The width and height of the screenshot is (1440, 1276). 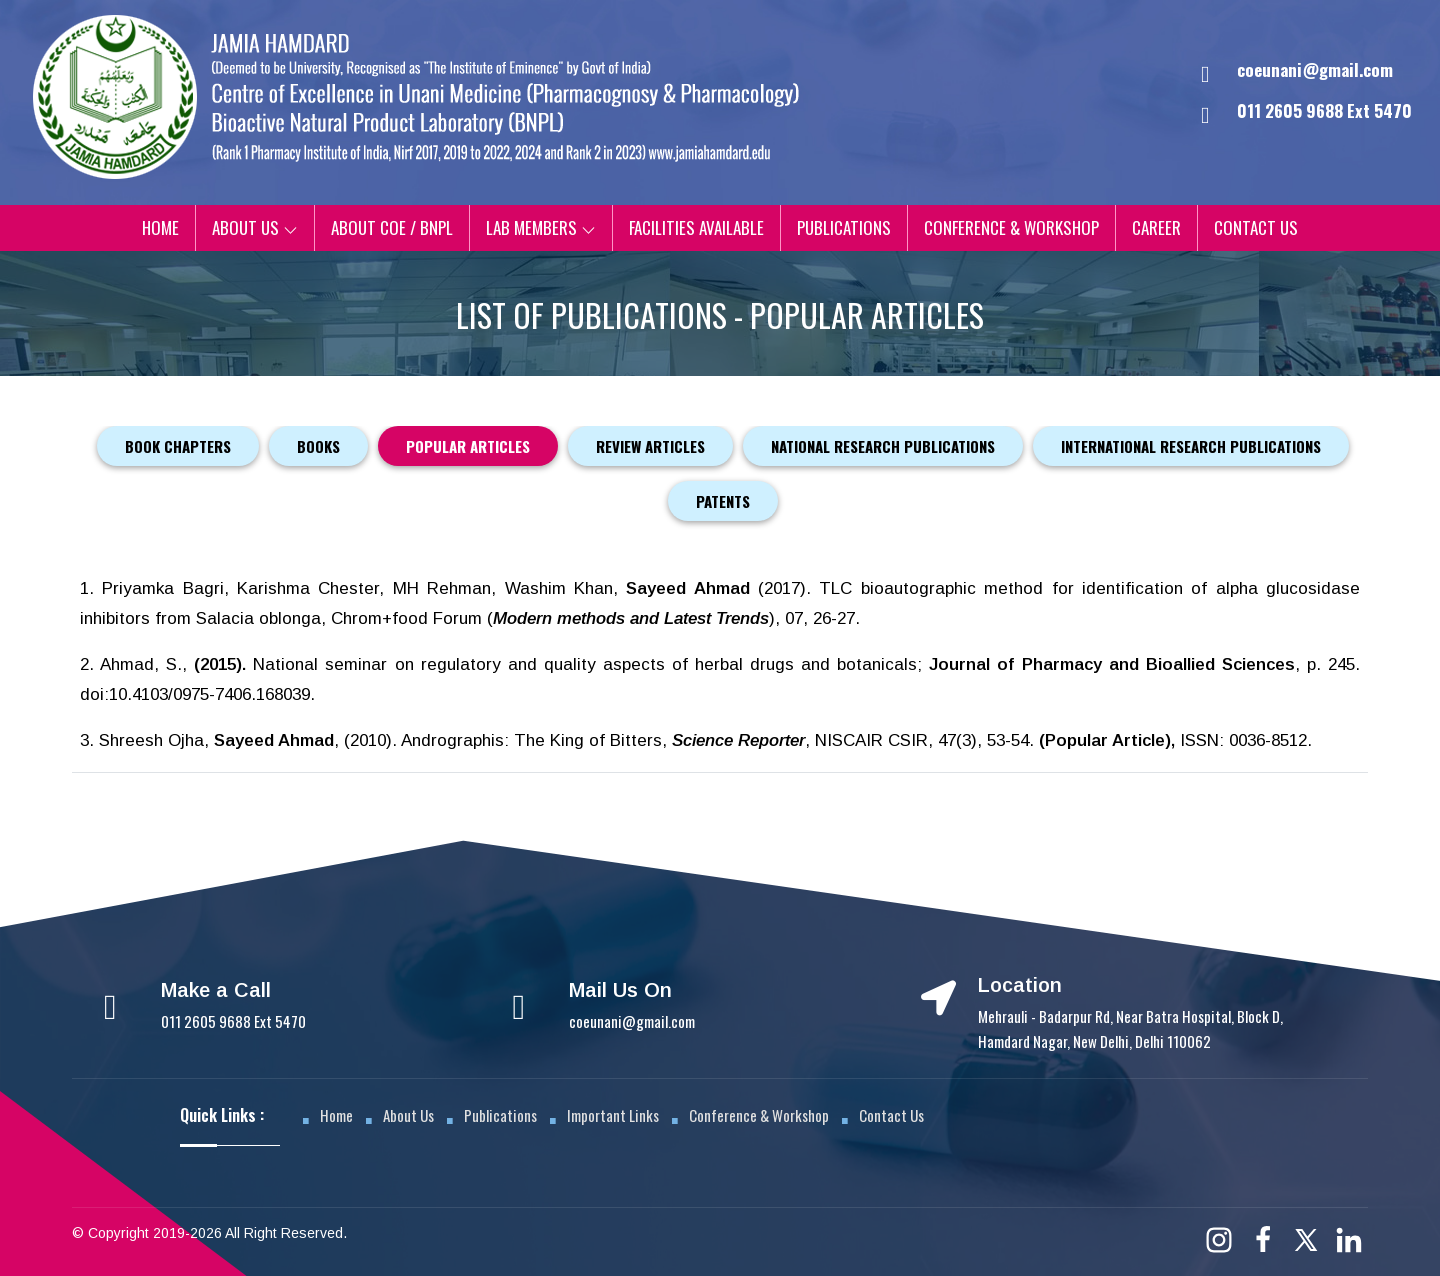 I want to click on Home, so click(x=160, y=227).